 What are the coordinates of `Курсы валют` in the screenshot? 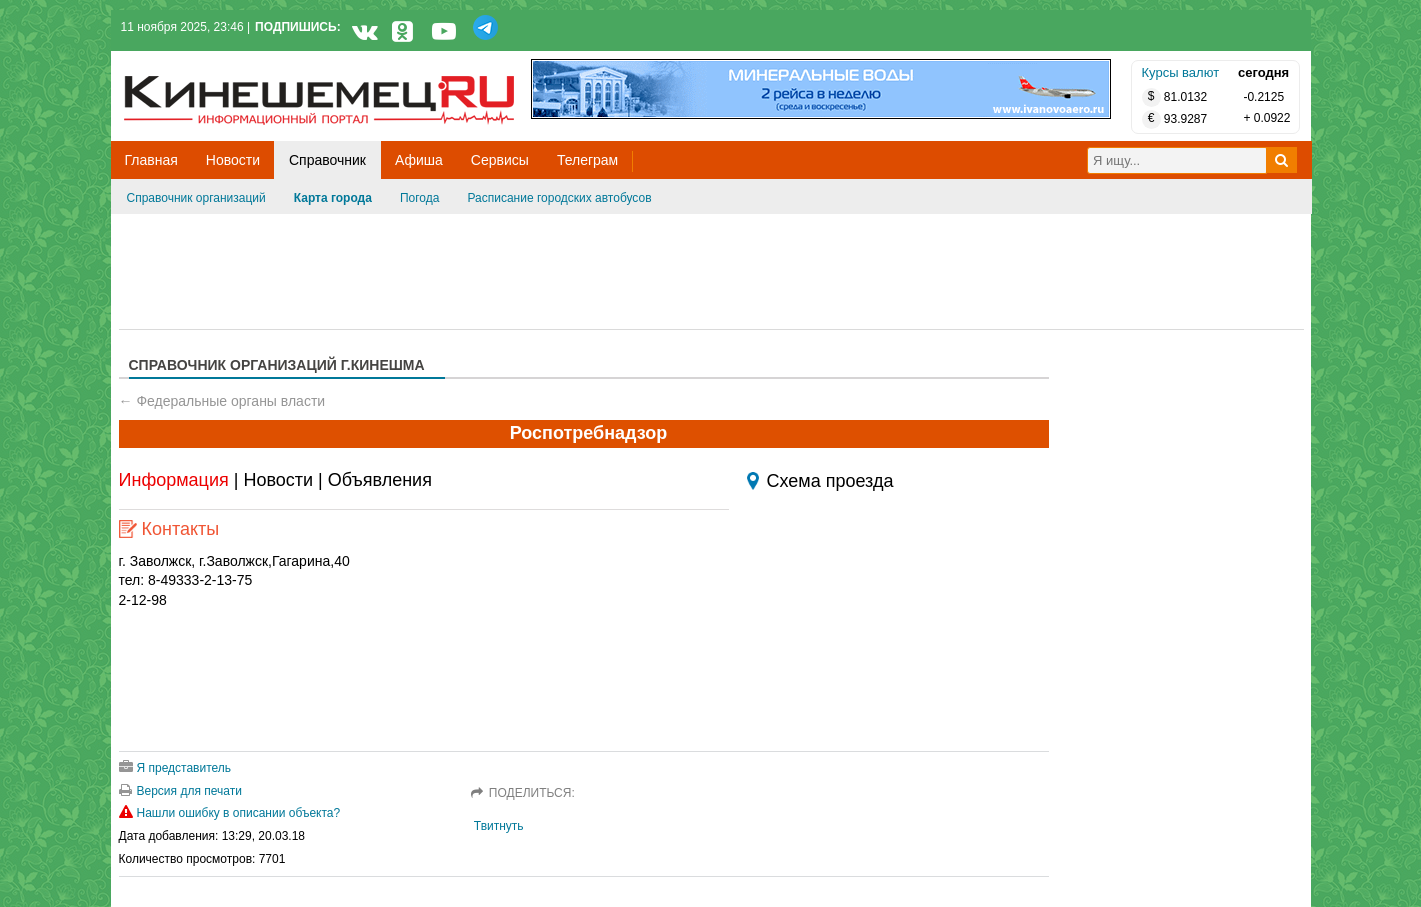 It's located at (1181, 72).